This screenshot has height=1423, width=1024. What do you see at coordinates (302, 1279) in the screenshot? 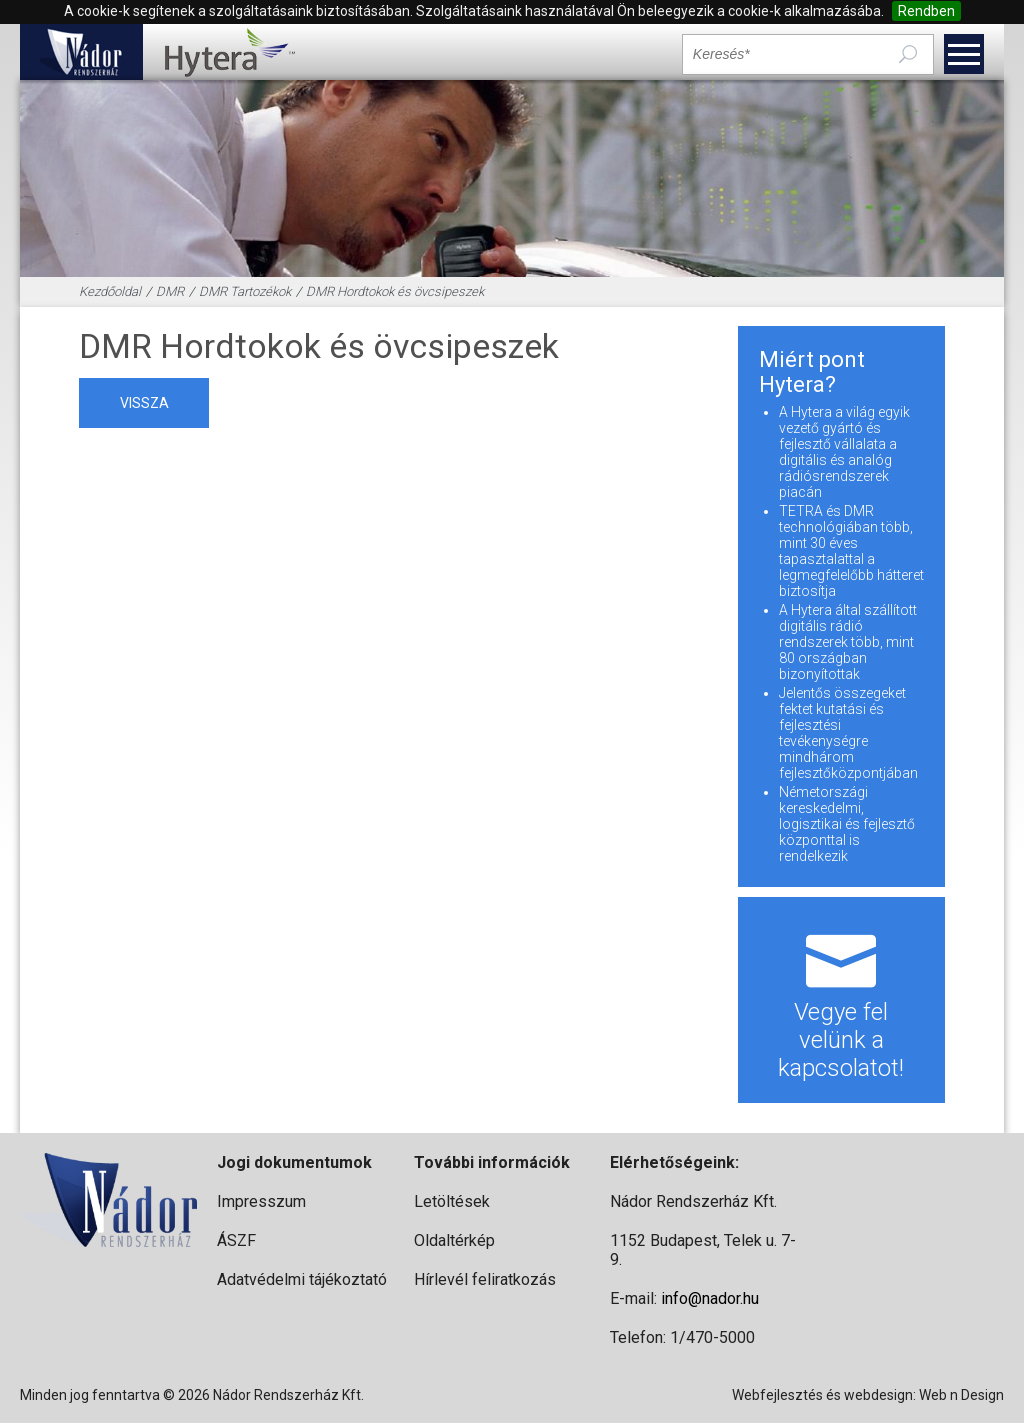
I see `Adatvédelmi tájékoztató` at bounding box center [302, 1279].